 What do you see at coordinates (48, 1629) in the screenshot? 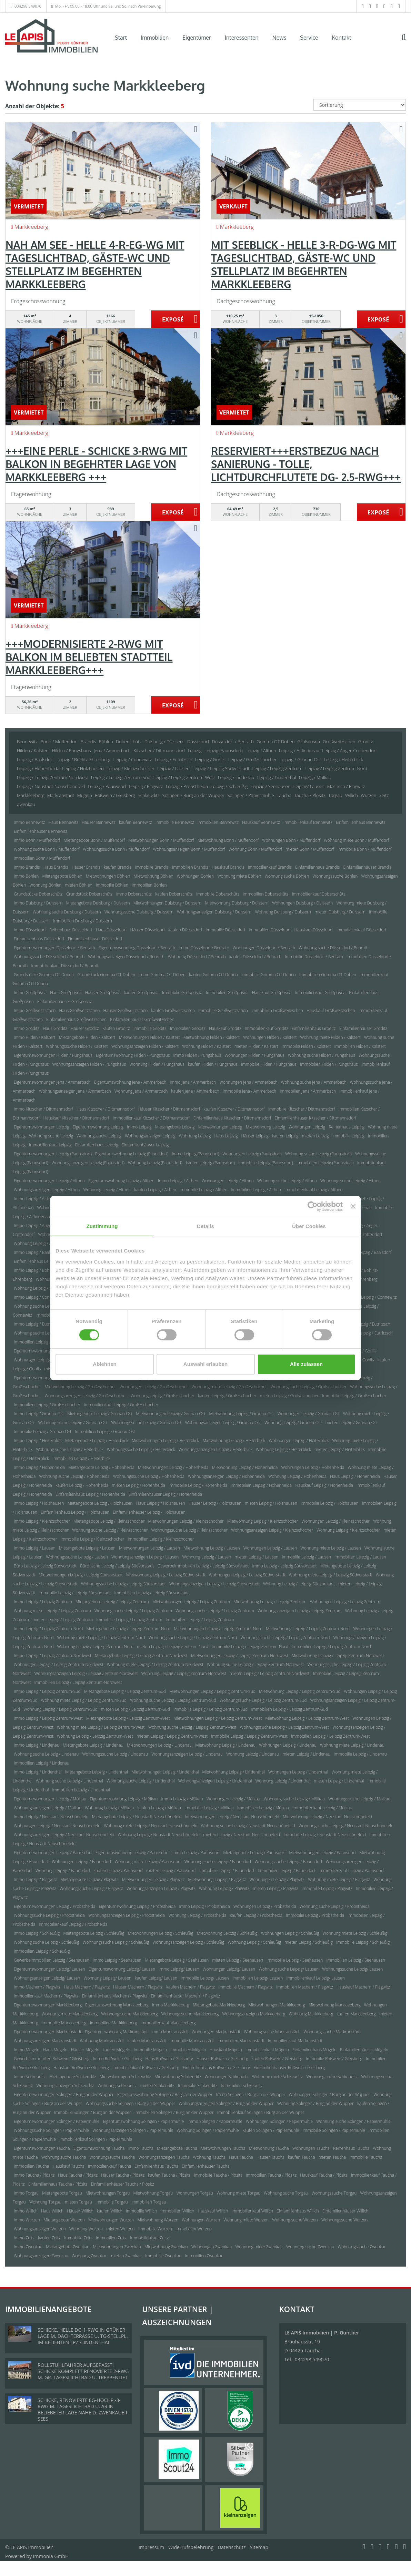
I see `Immo Leipzig / Leipzig Zentrum-Nord` at bounding box center [48, 1629].